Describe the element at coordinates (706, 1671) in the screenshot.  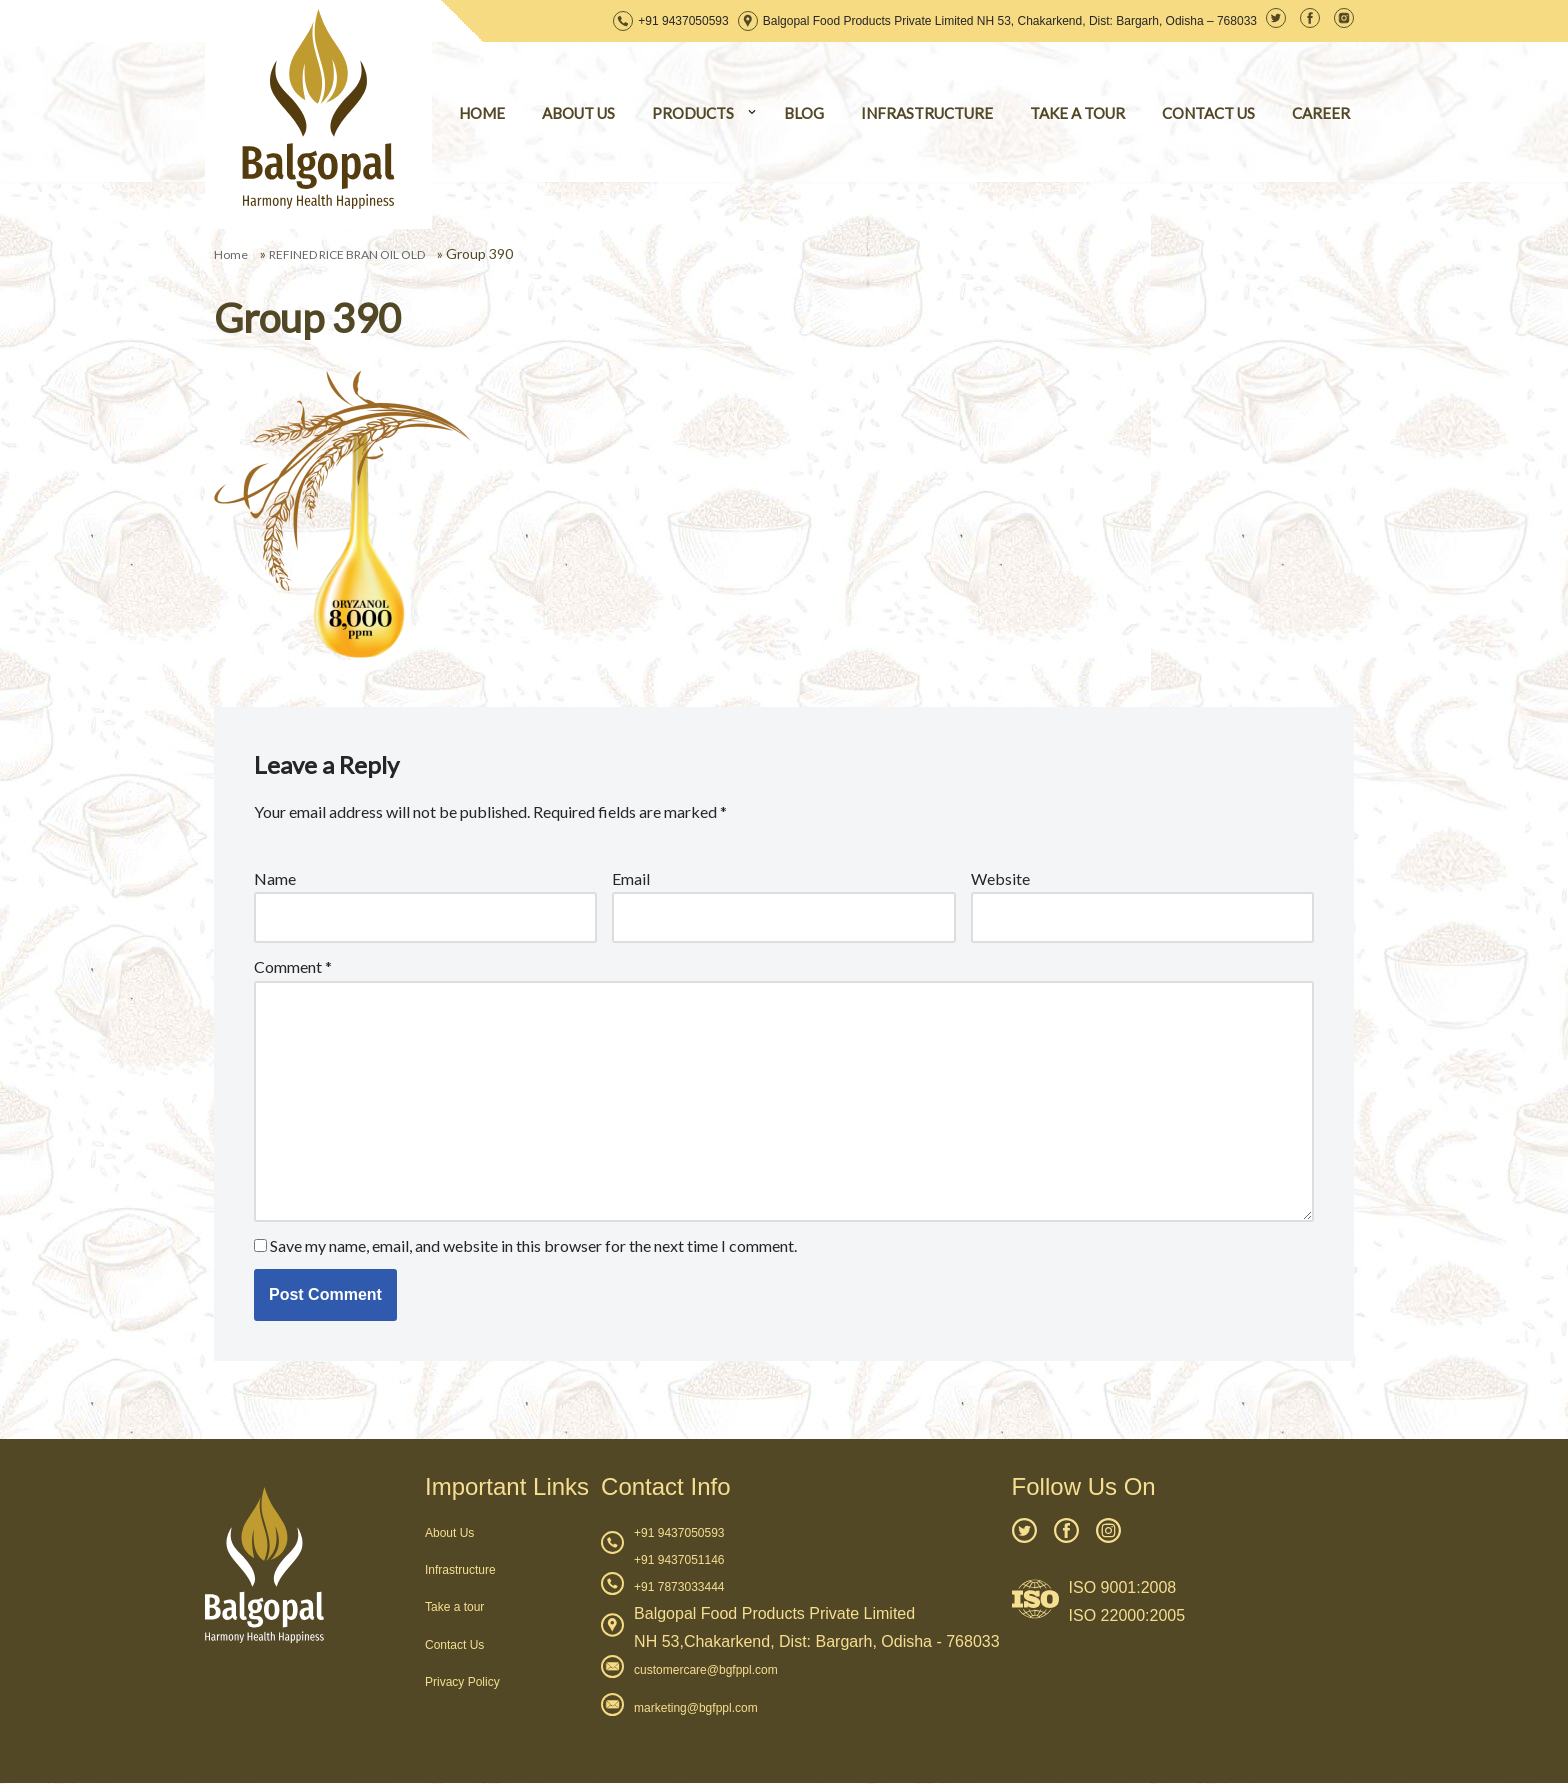
I see `customercare@bgfppl.com` at that location.